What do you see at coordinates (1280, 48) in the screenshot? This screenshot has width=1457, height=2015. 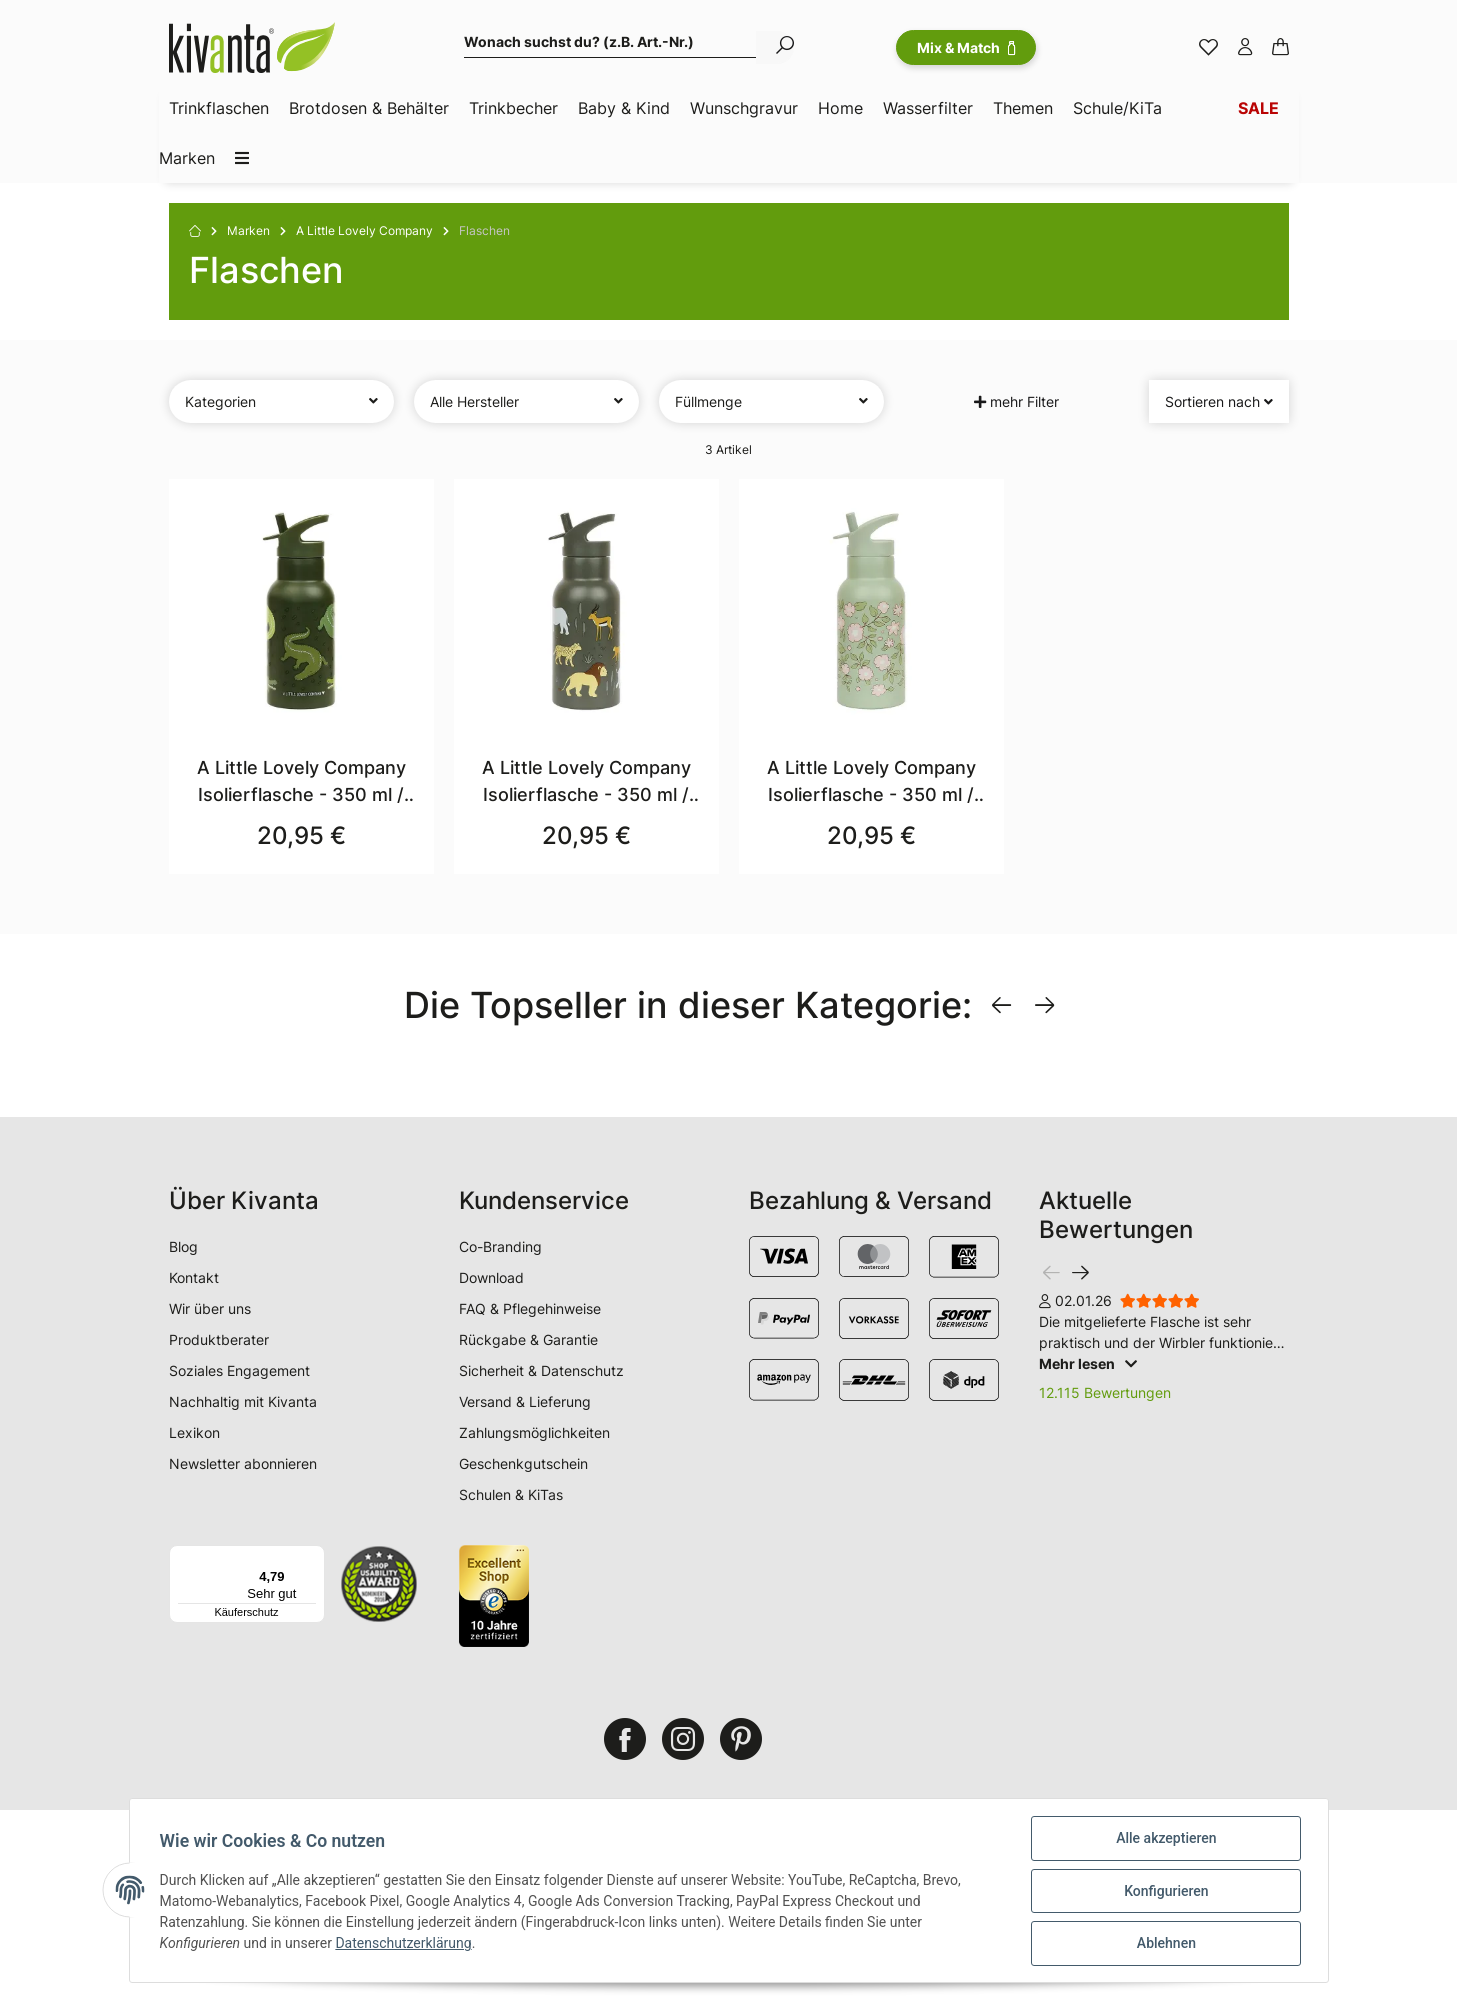 I see `[Warenkorb]` at bounding box center [1280, 48].